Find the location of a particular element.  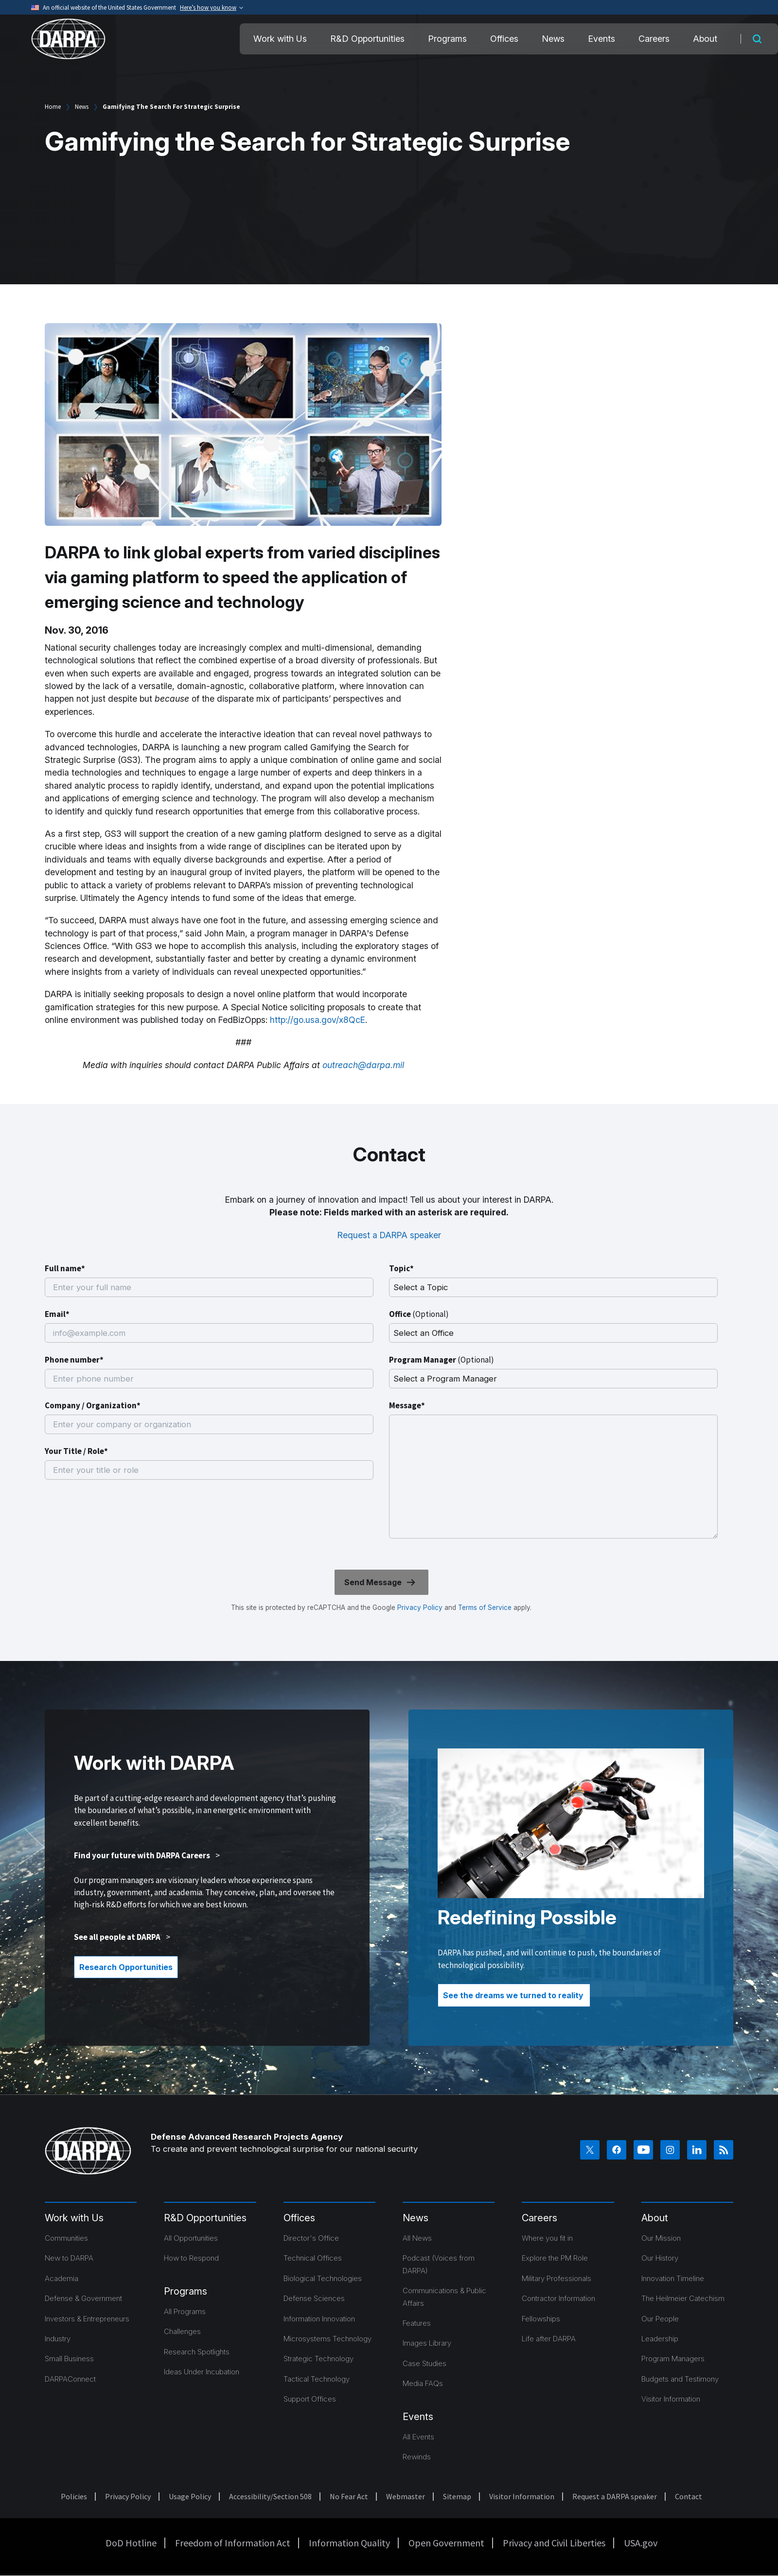

Defense & Government is located at coordinates (83, 2298).